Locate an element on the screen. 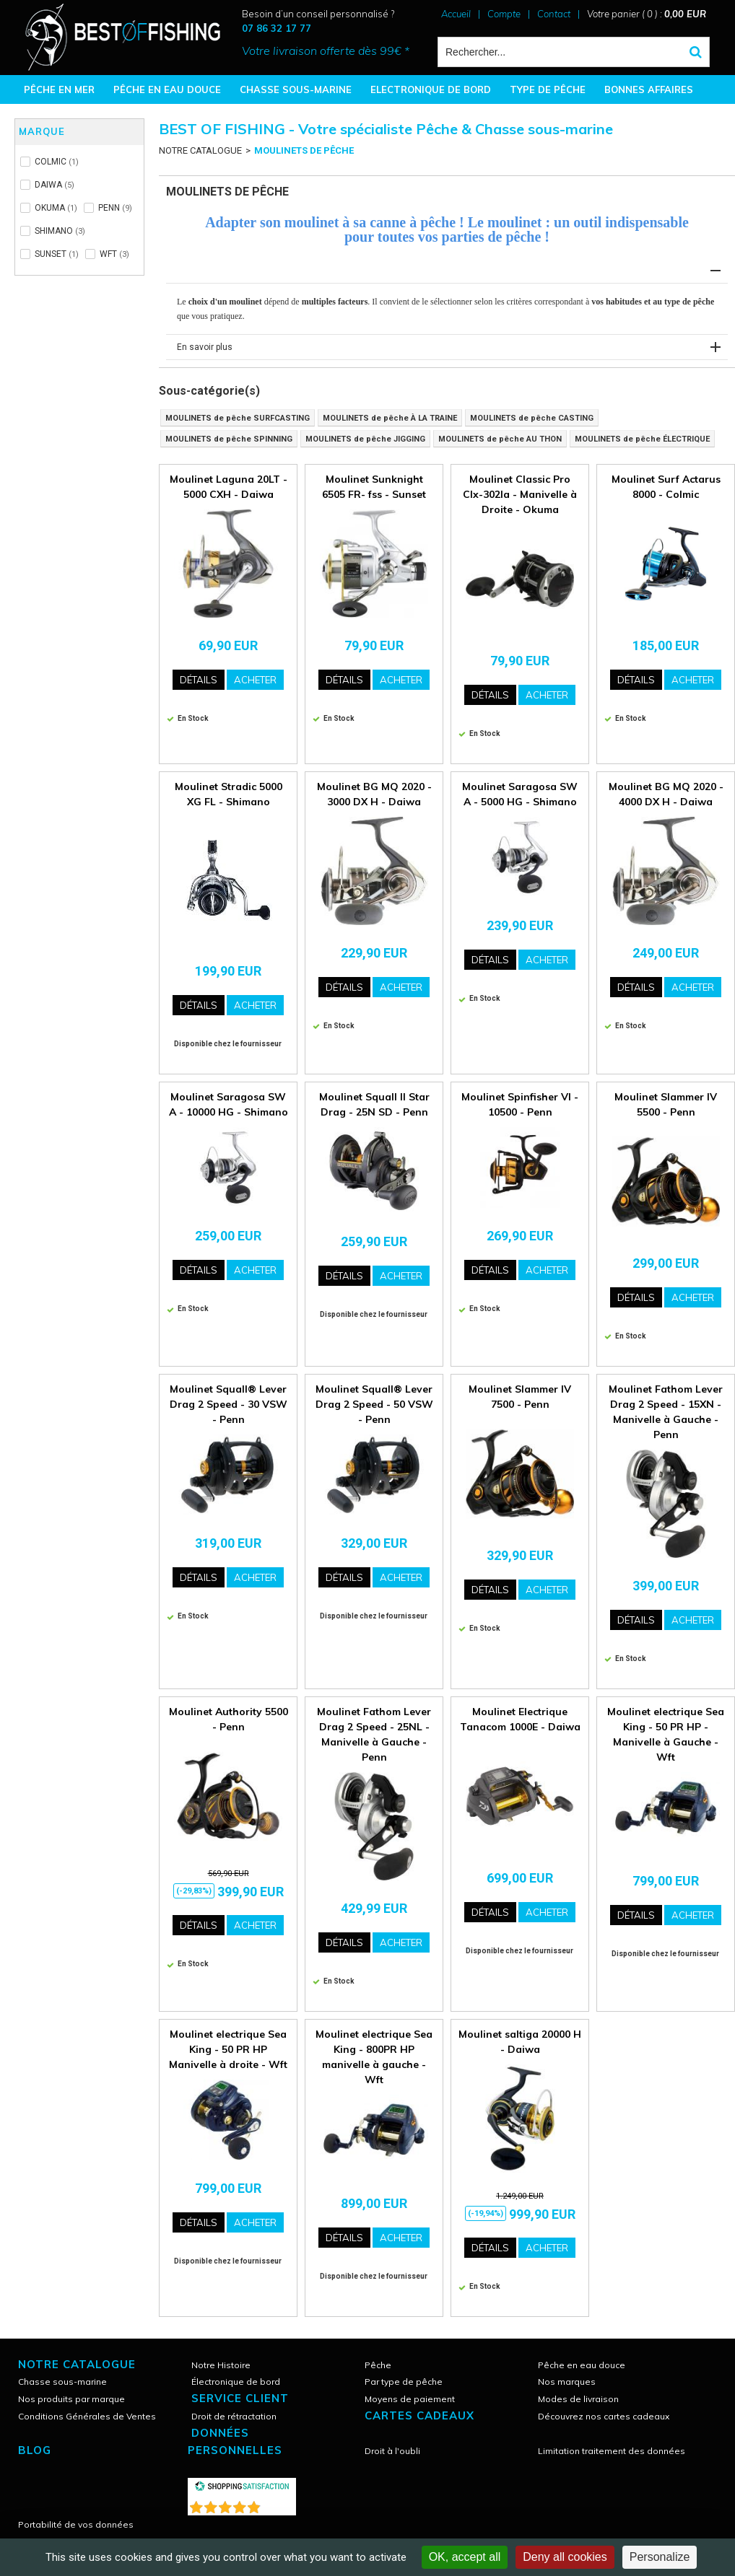  OK, accept all [Cookies : OK, accept all] is located at coordinates (465, 2557).